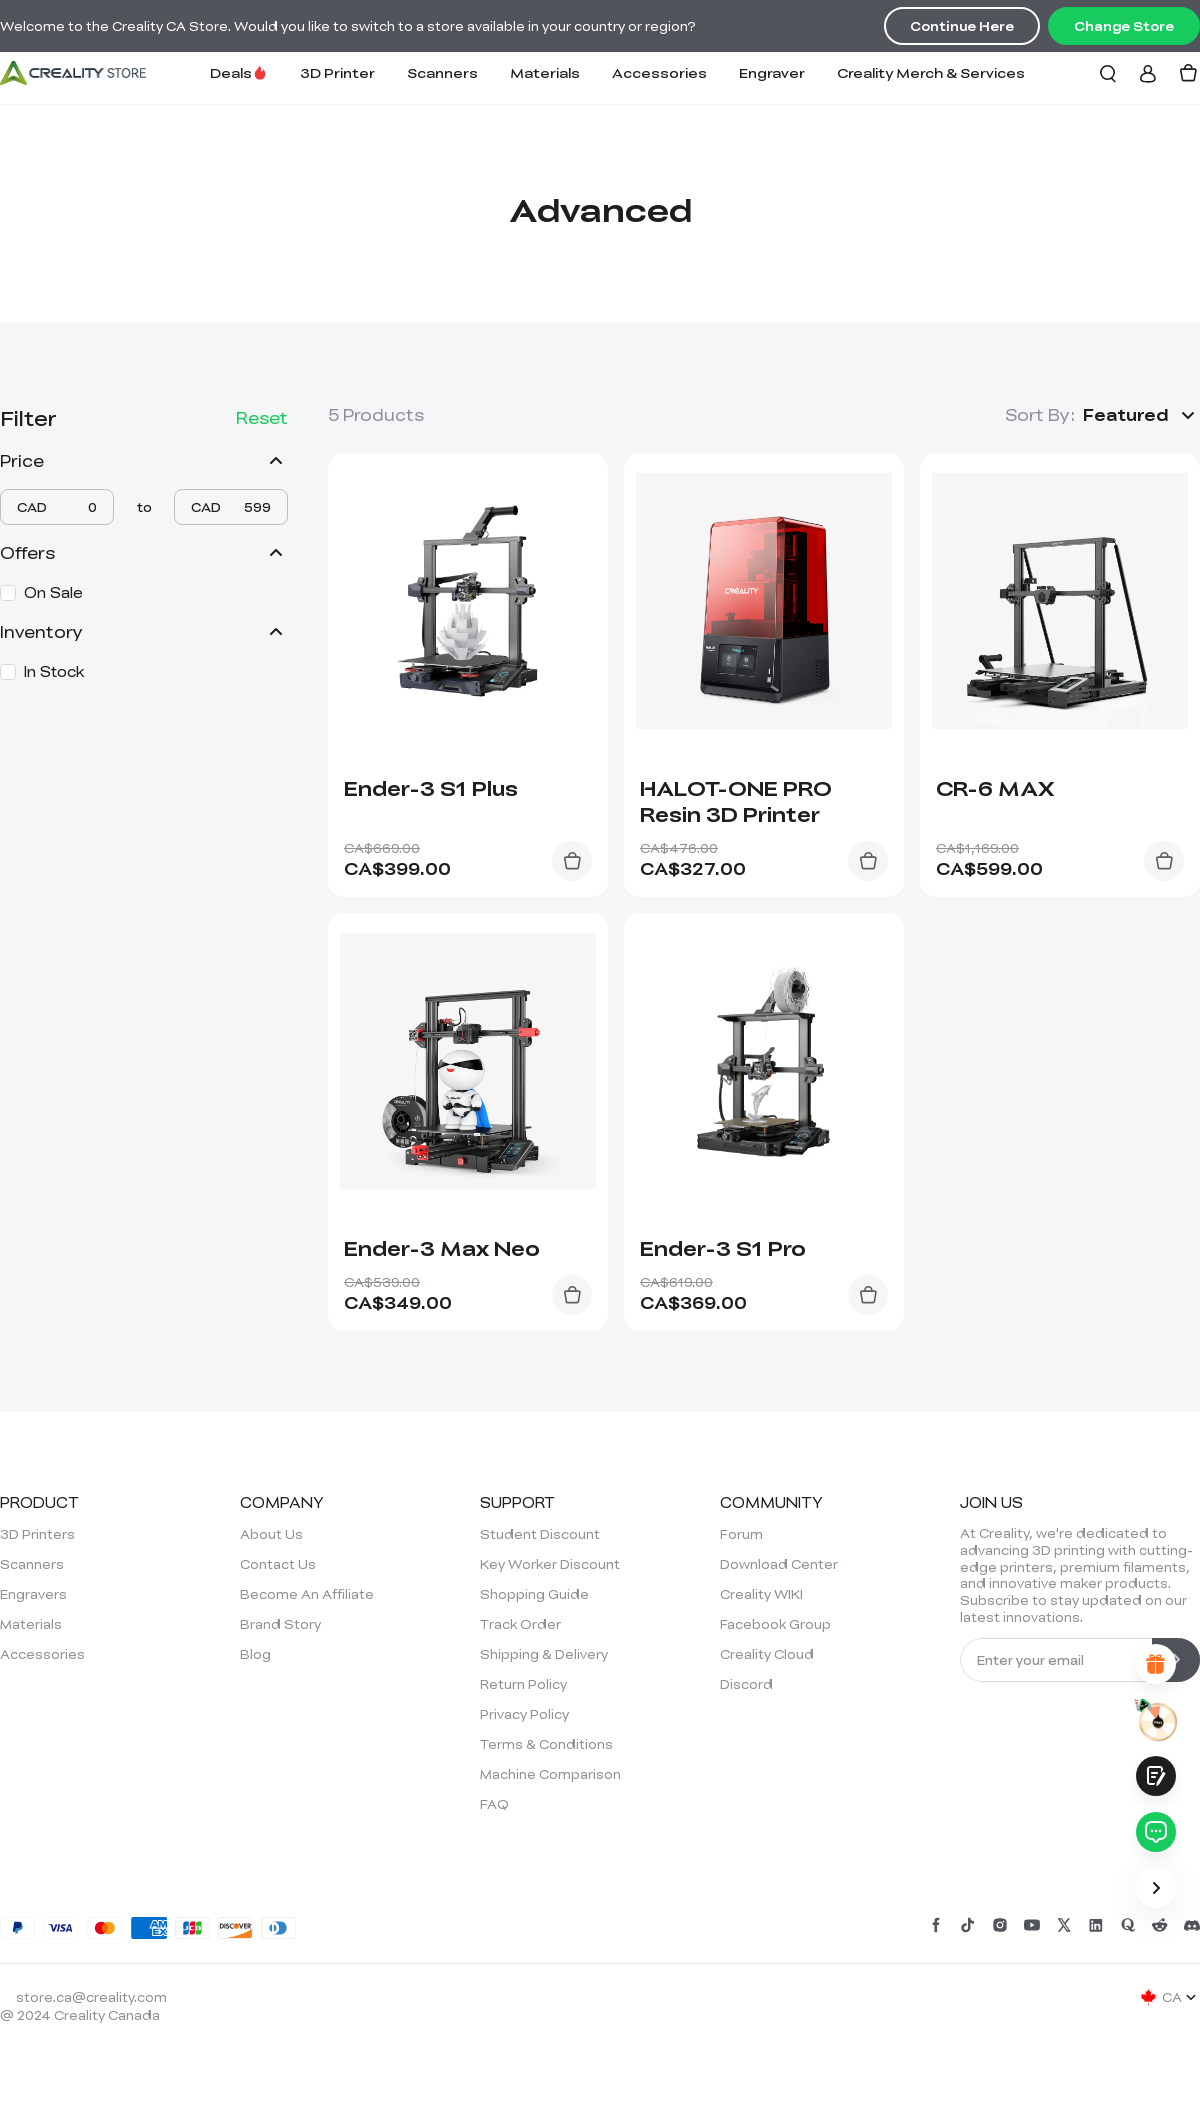 This screenshot has width=1200, height=2104. I want to click on Download Center, so click(779, 1564).